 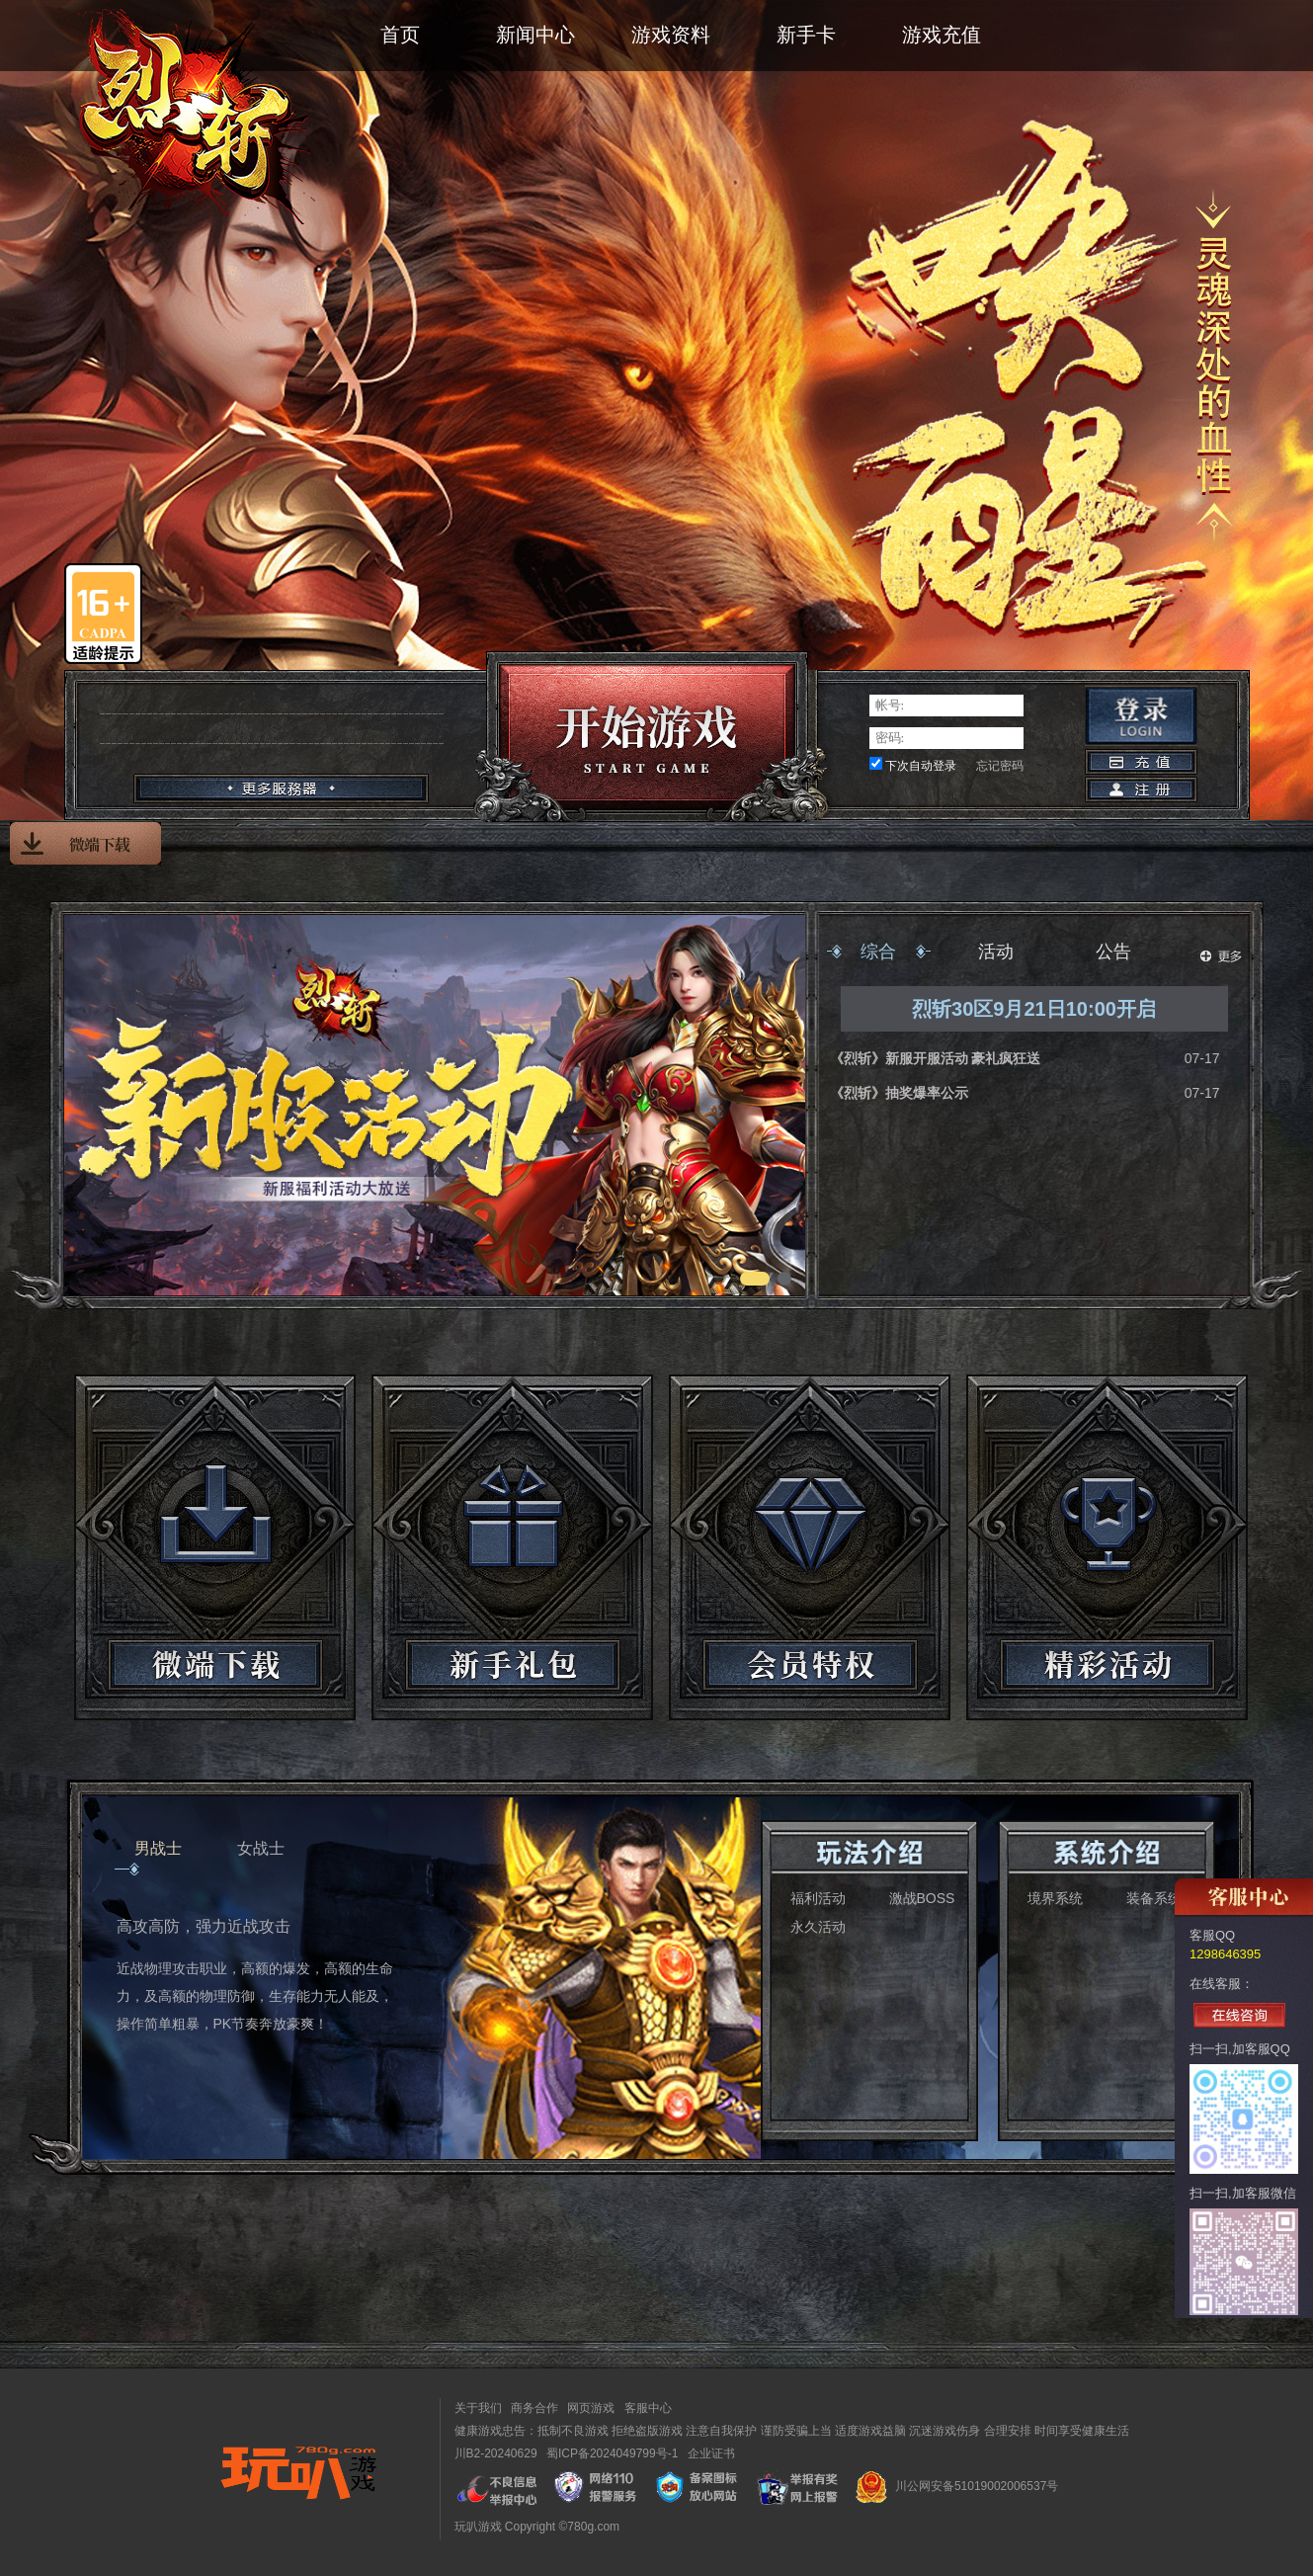 I want to click on 综合, so click(x=878, y=951).